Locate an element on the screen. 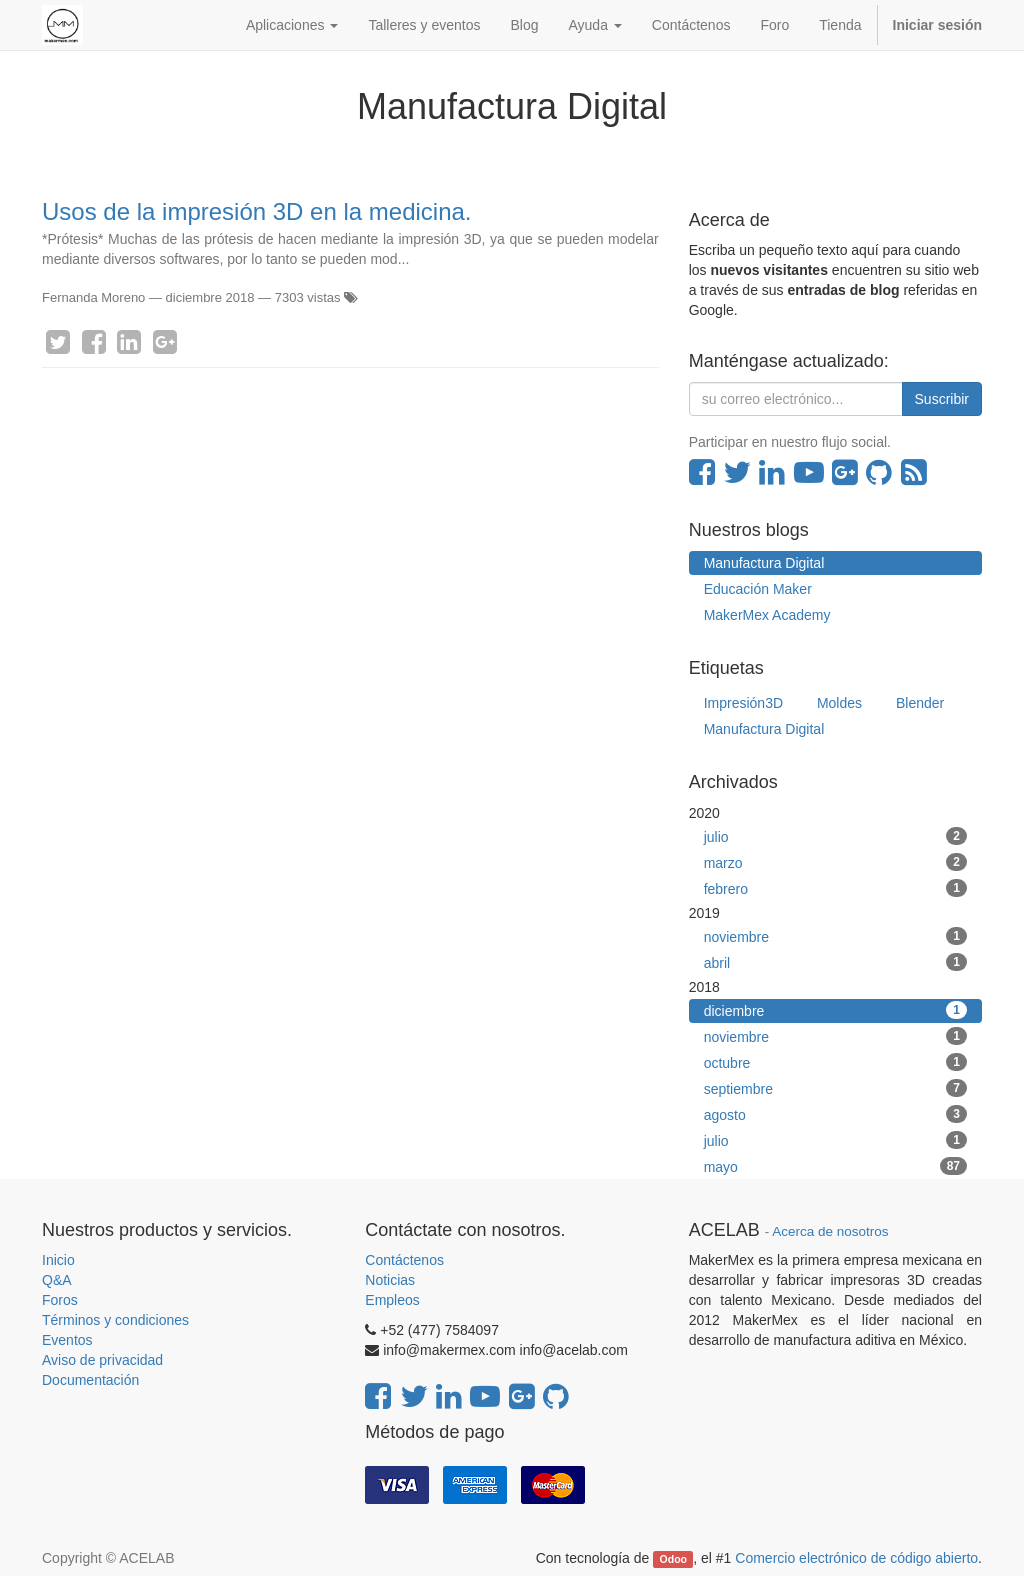  Suscribir is located at coordinates (942, 399).